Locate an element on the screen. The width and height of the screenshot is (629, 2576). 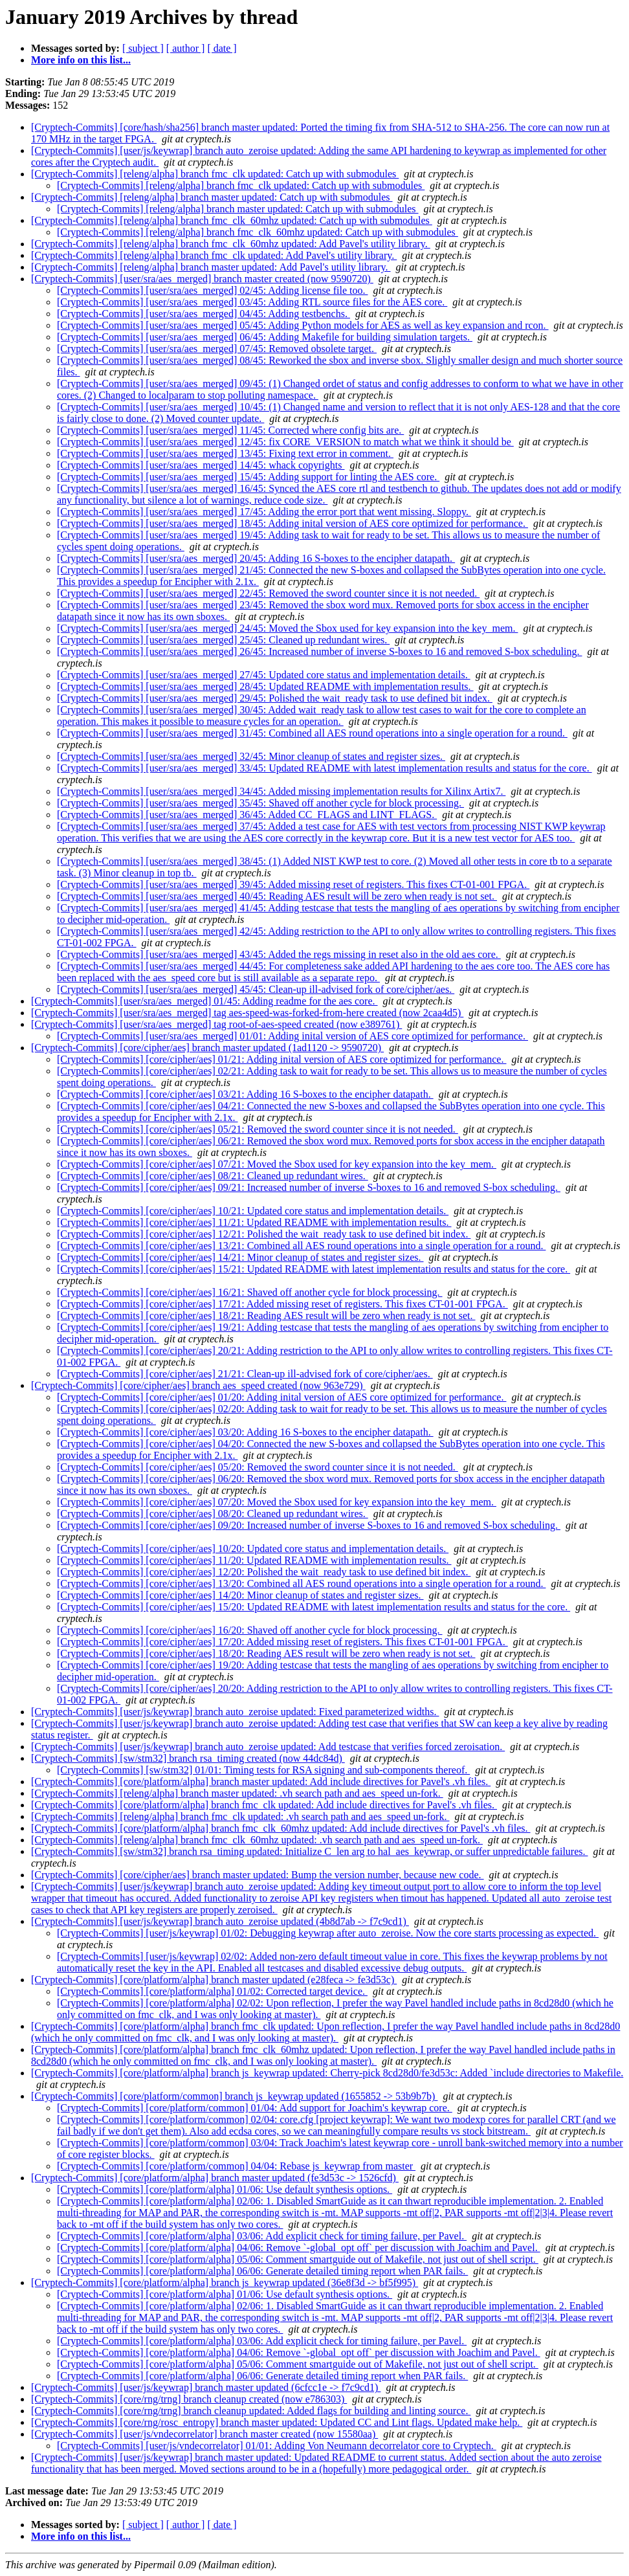
[Cryptech-Commits] [core/cipher/aes] 17/20: Added missing reset of registers. This fixes CT-01-001 FPGA. is located at coordinates (282, 1641).